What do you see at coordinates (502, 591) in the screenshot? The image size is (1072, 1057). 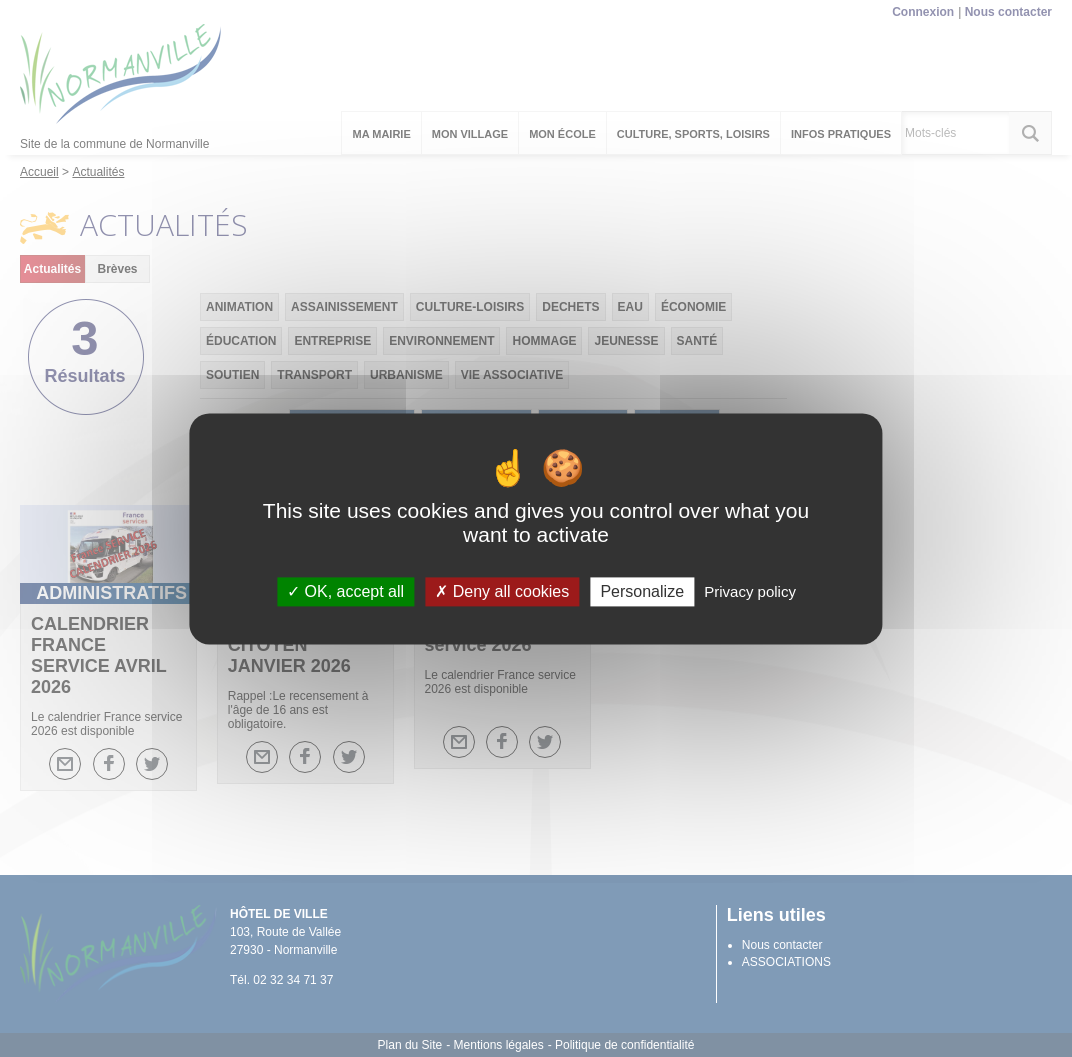 I see `Deny all cookies` at bounding box center [502, 591].